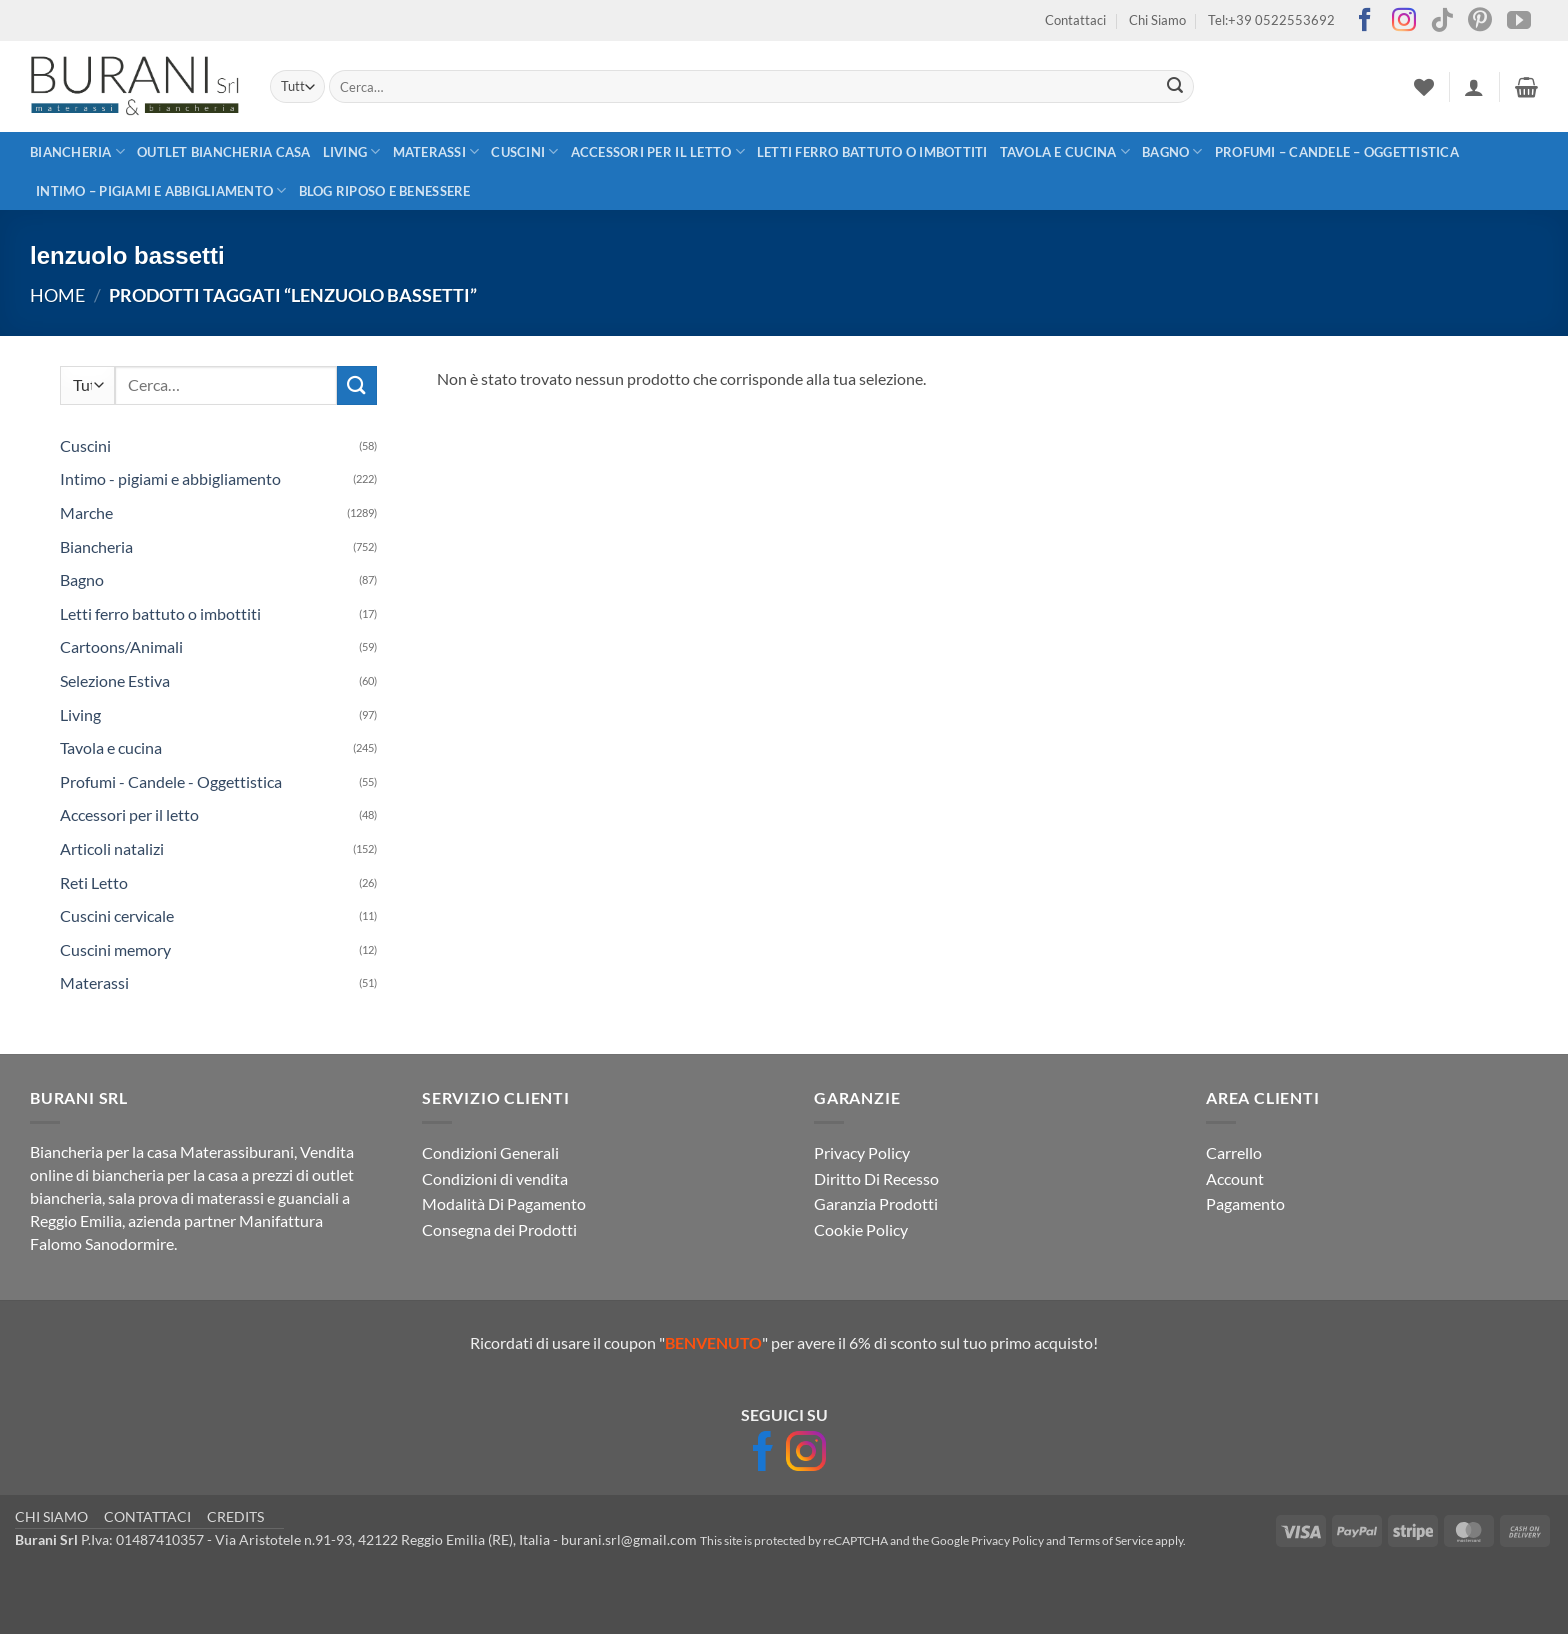  What do you see at coordinates (1172, 151) in the screenshot?
I see `Bagno` at bounding box center [1172, 151].